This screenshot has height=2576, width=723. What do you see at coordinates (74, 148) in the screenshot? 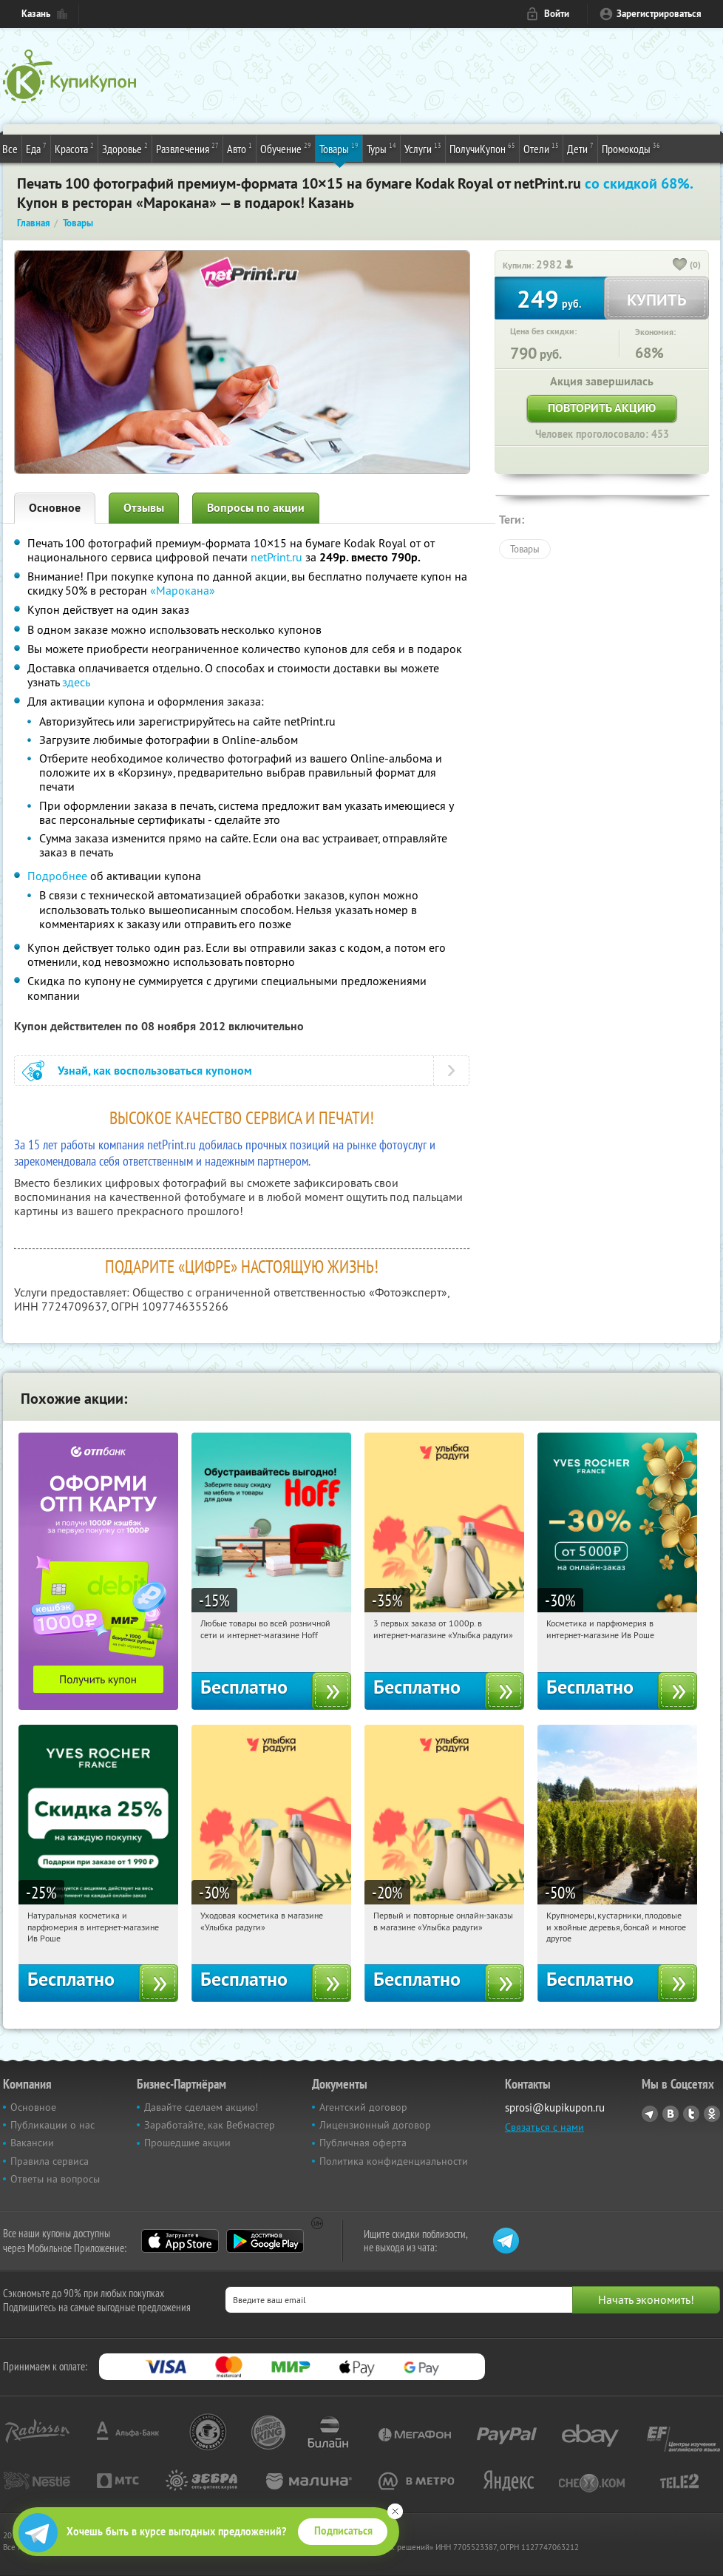
I see `Красота` at bounding box center [74, 148].